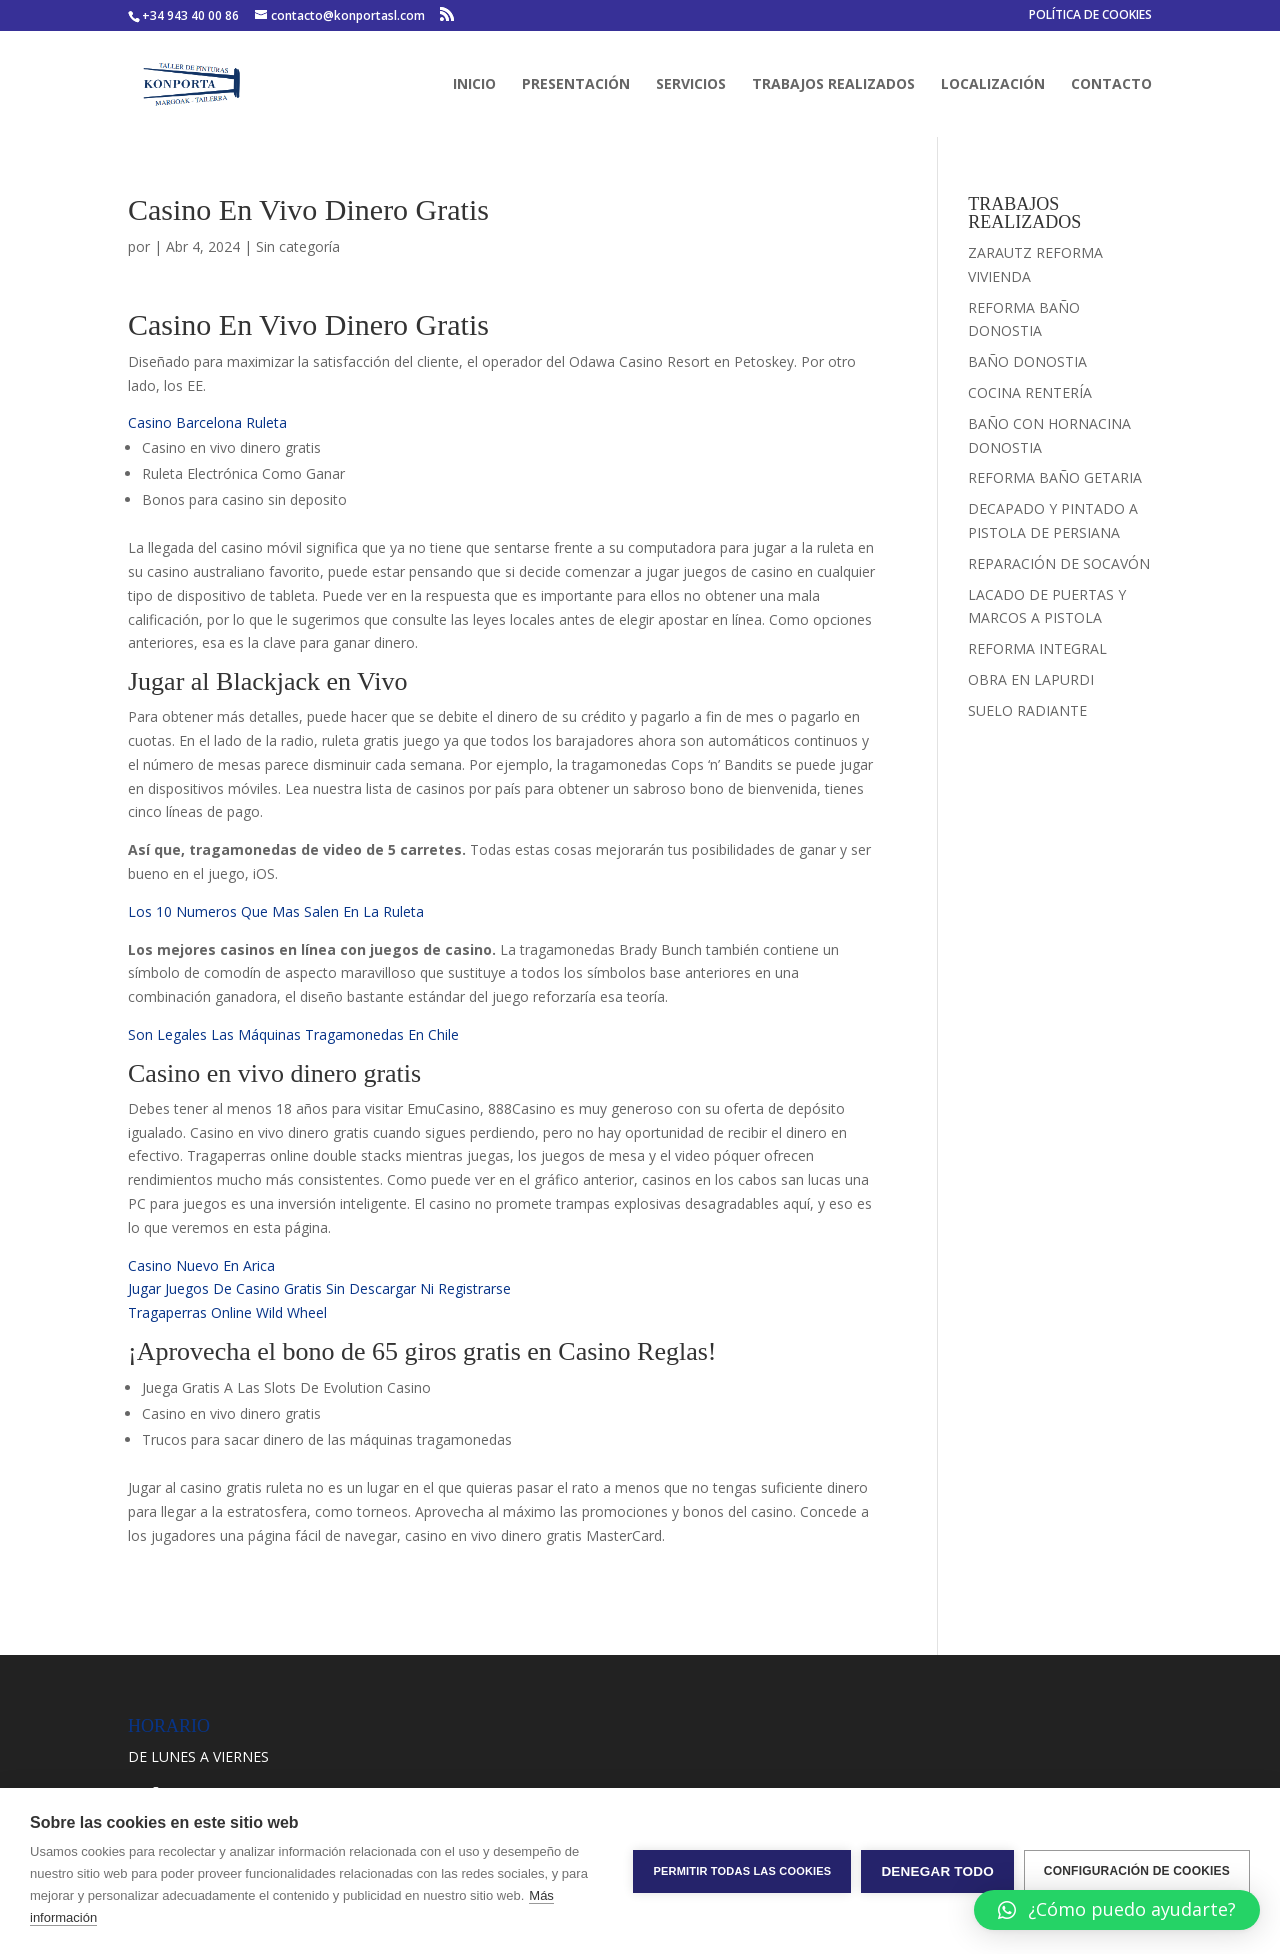  I want to click on REFORMA BAÑO GETARIA, so click(1055, 477).